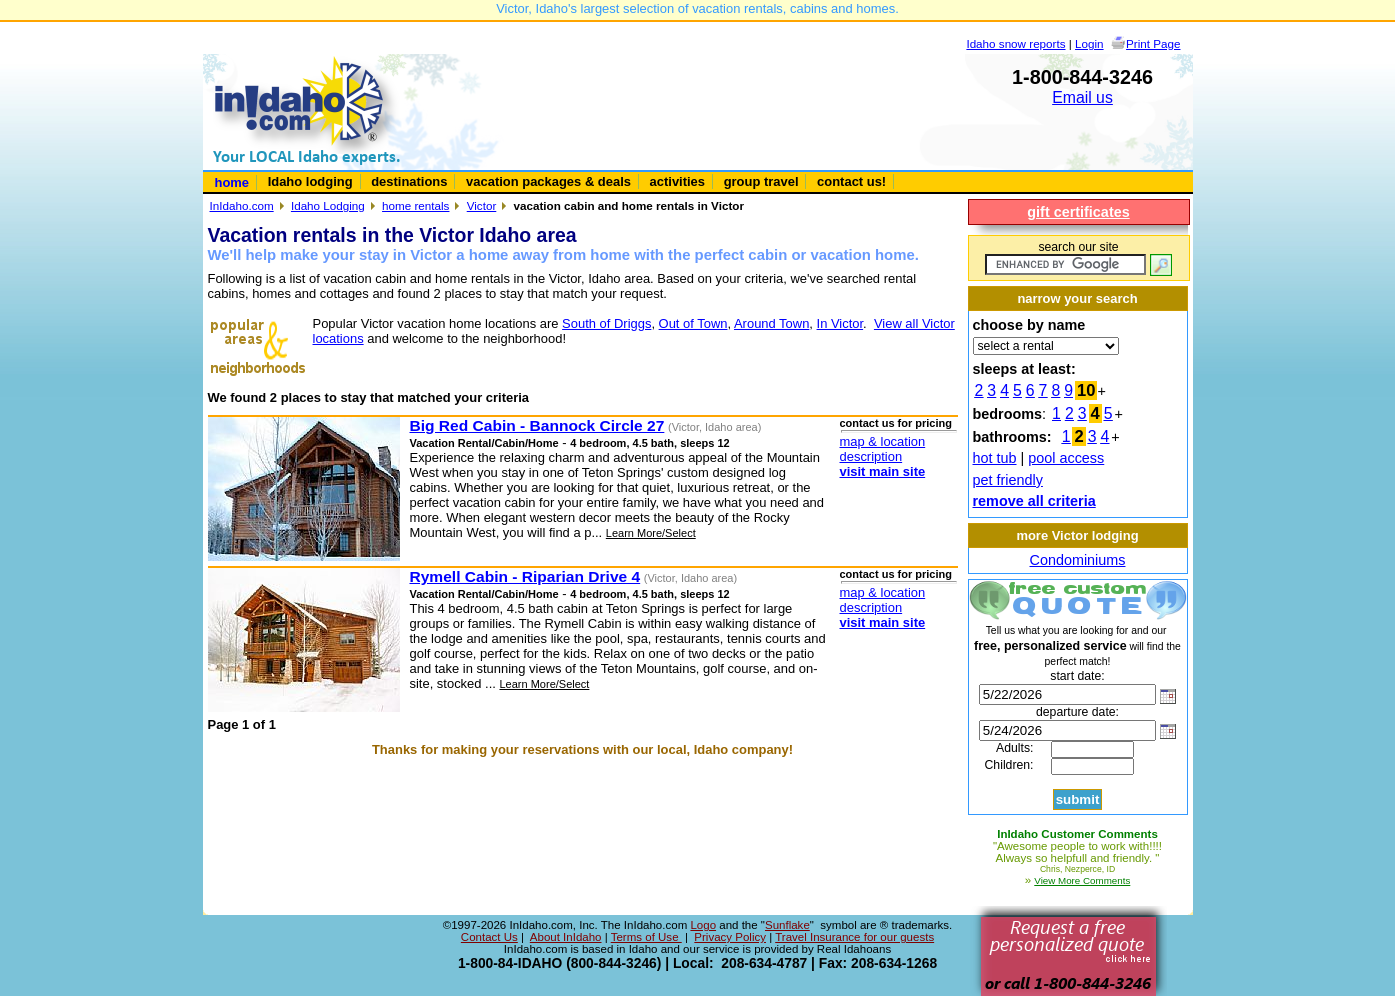 The image size is (1395, 996). Describe the element at coordinates (730, 937) in the screenshot. I see `Privacy Policy` at that location.